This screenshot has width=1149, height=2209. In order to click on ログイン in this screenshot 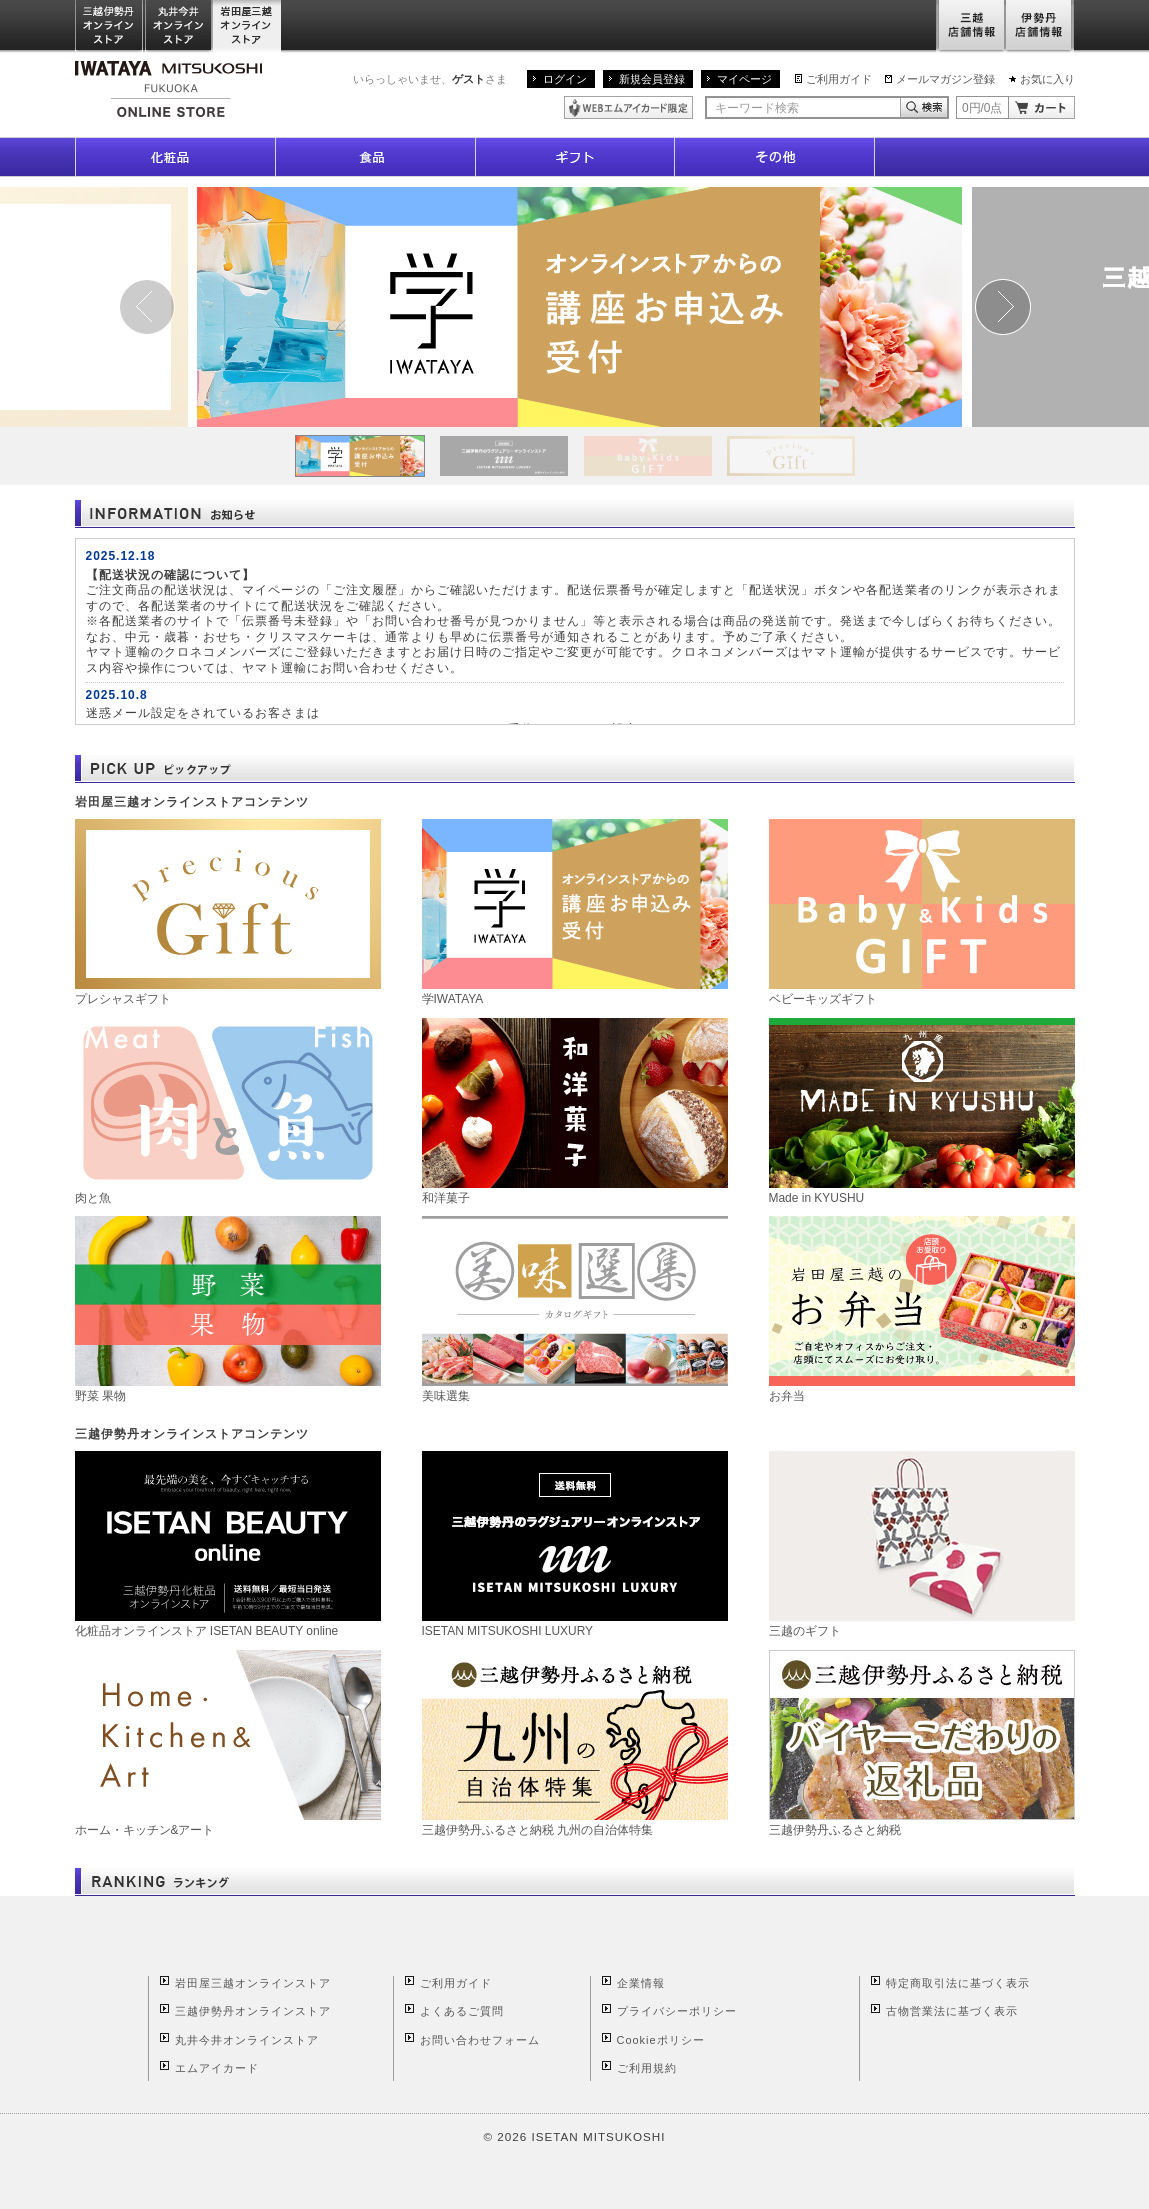, I will do `click(565, 79)`.